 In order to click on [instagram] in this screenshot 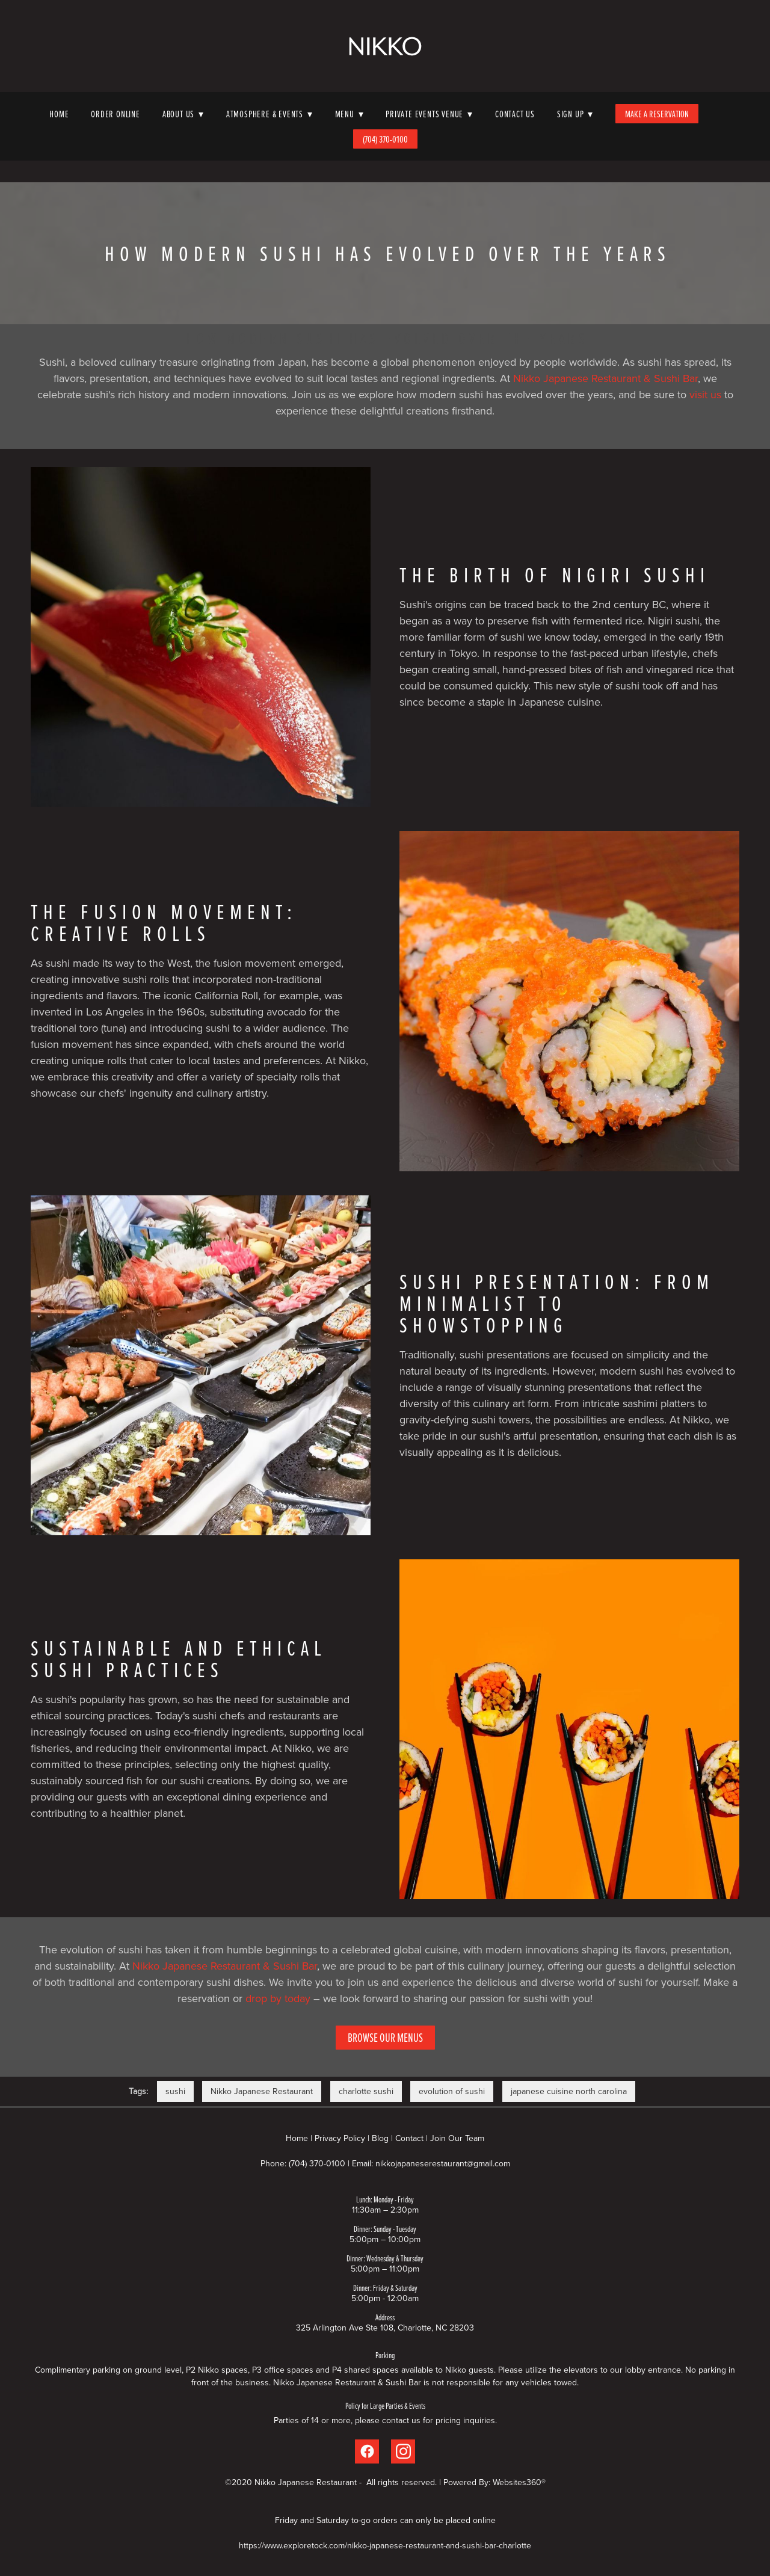, I will do `click(403, 2451)`.